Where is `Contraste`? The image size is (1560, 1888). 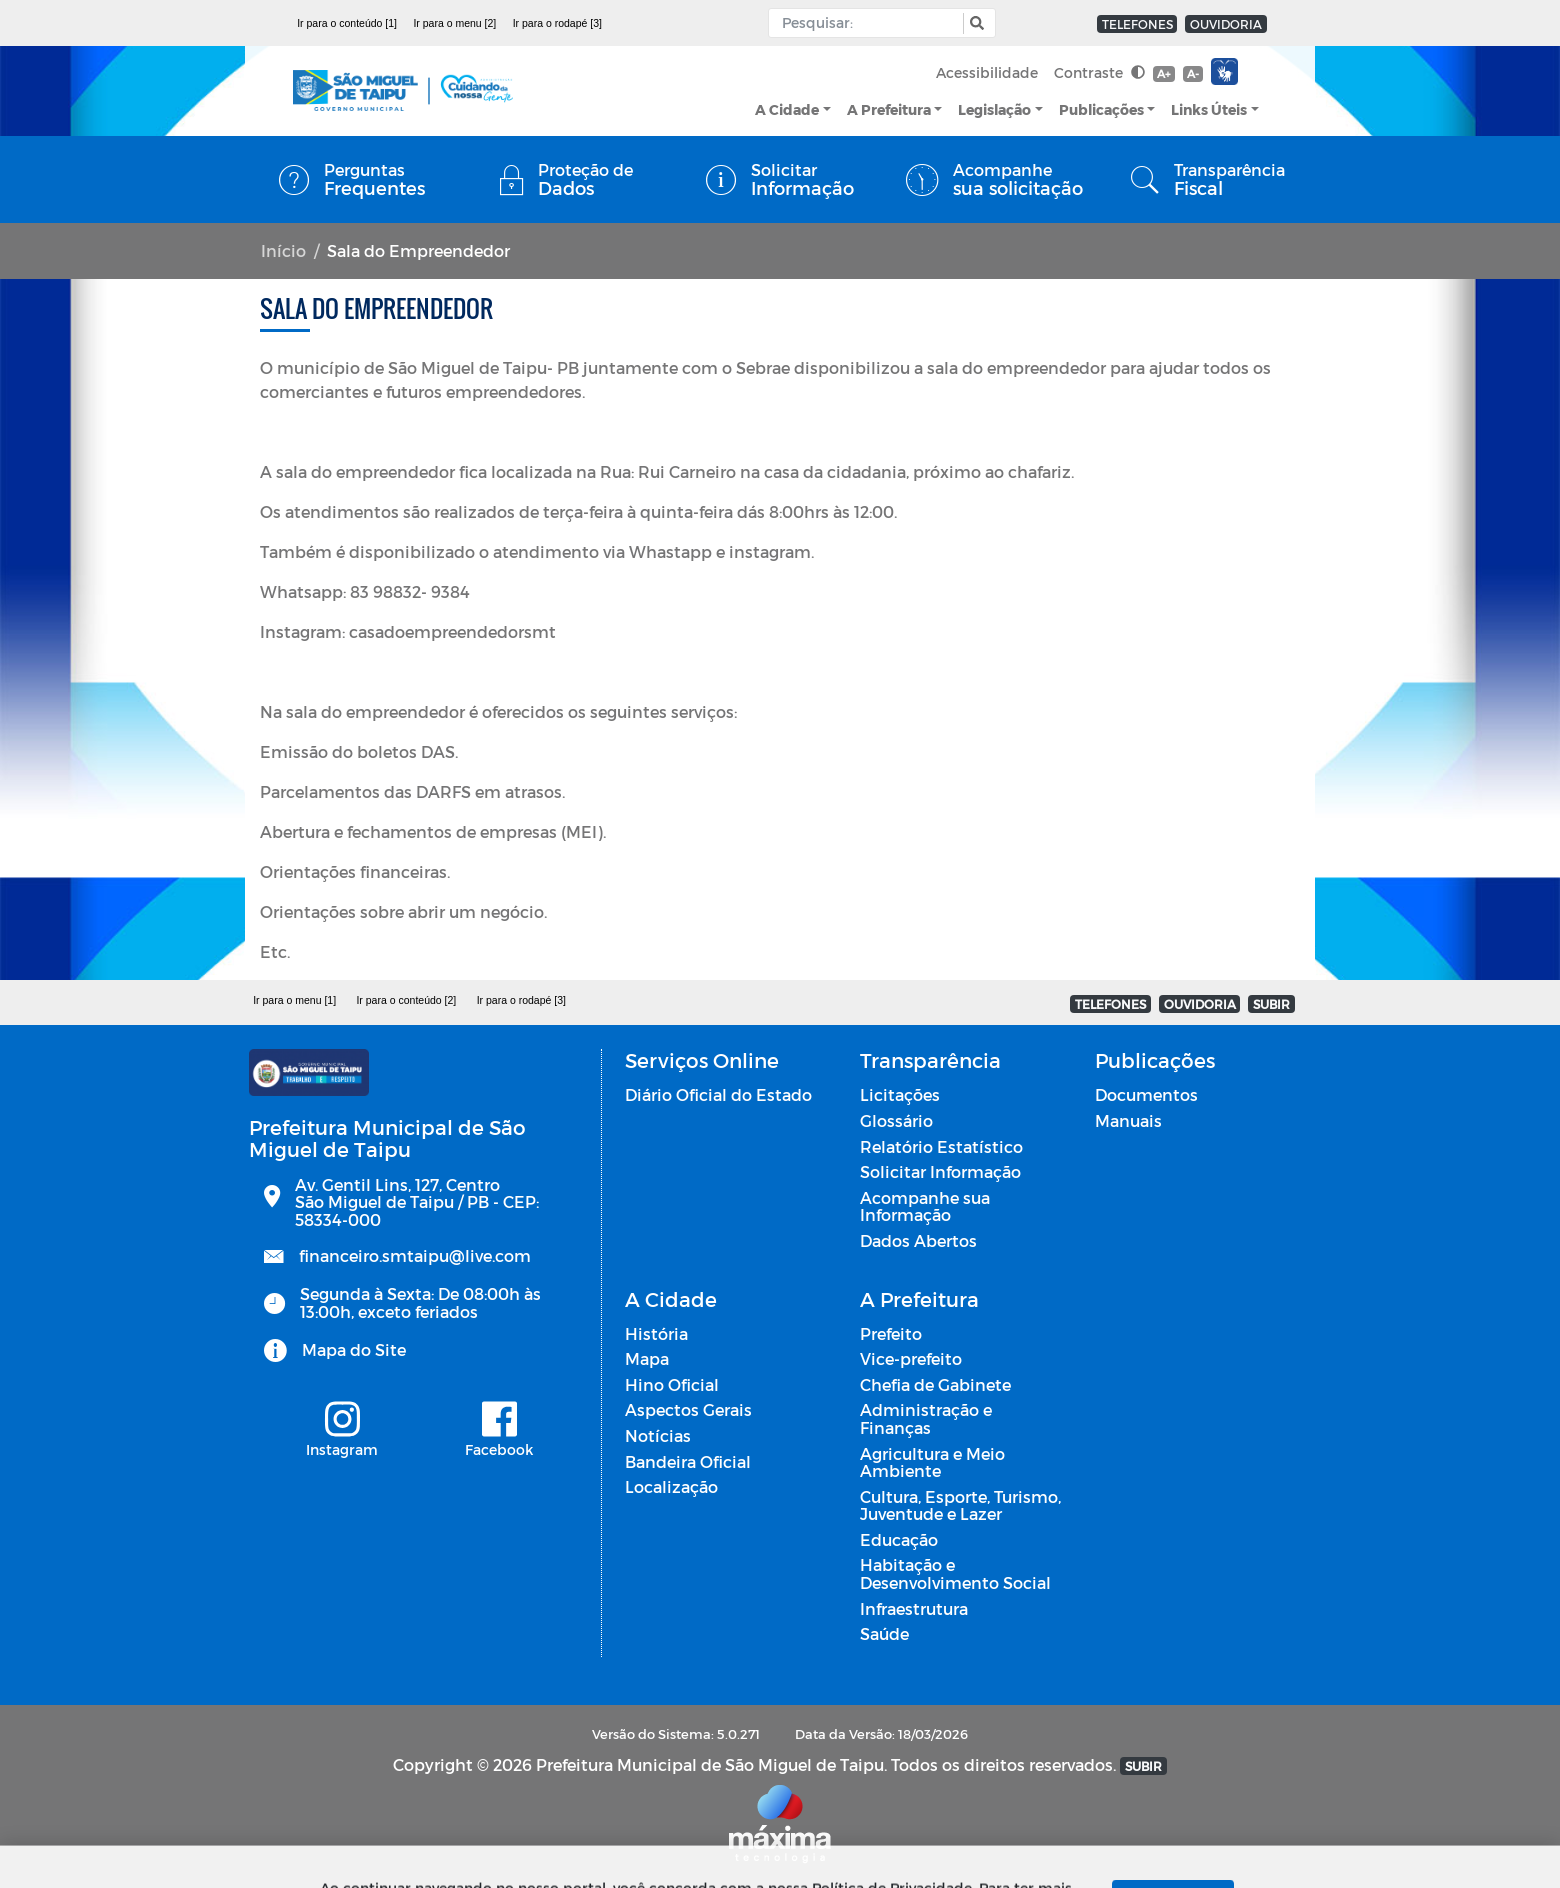
Contraste is located at coordinates (1099, 72).